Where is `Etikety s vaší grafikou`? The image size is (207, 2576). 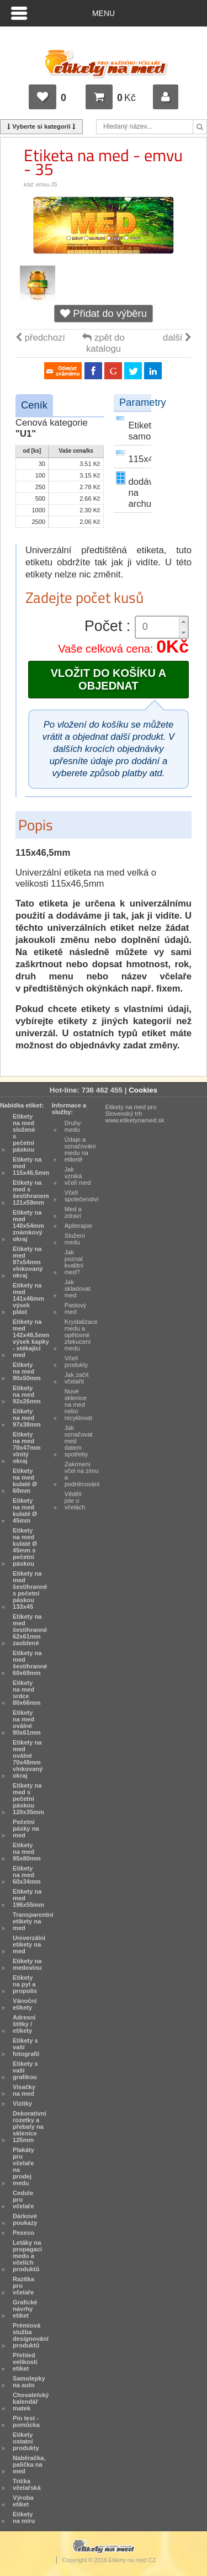 Etikety s vaší grafikou is located at coordinates (25, 2070).